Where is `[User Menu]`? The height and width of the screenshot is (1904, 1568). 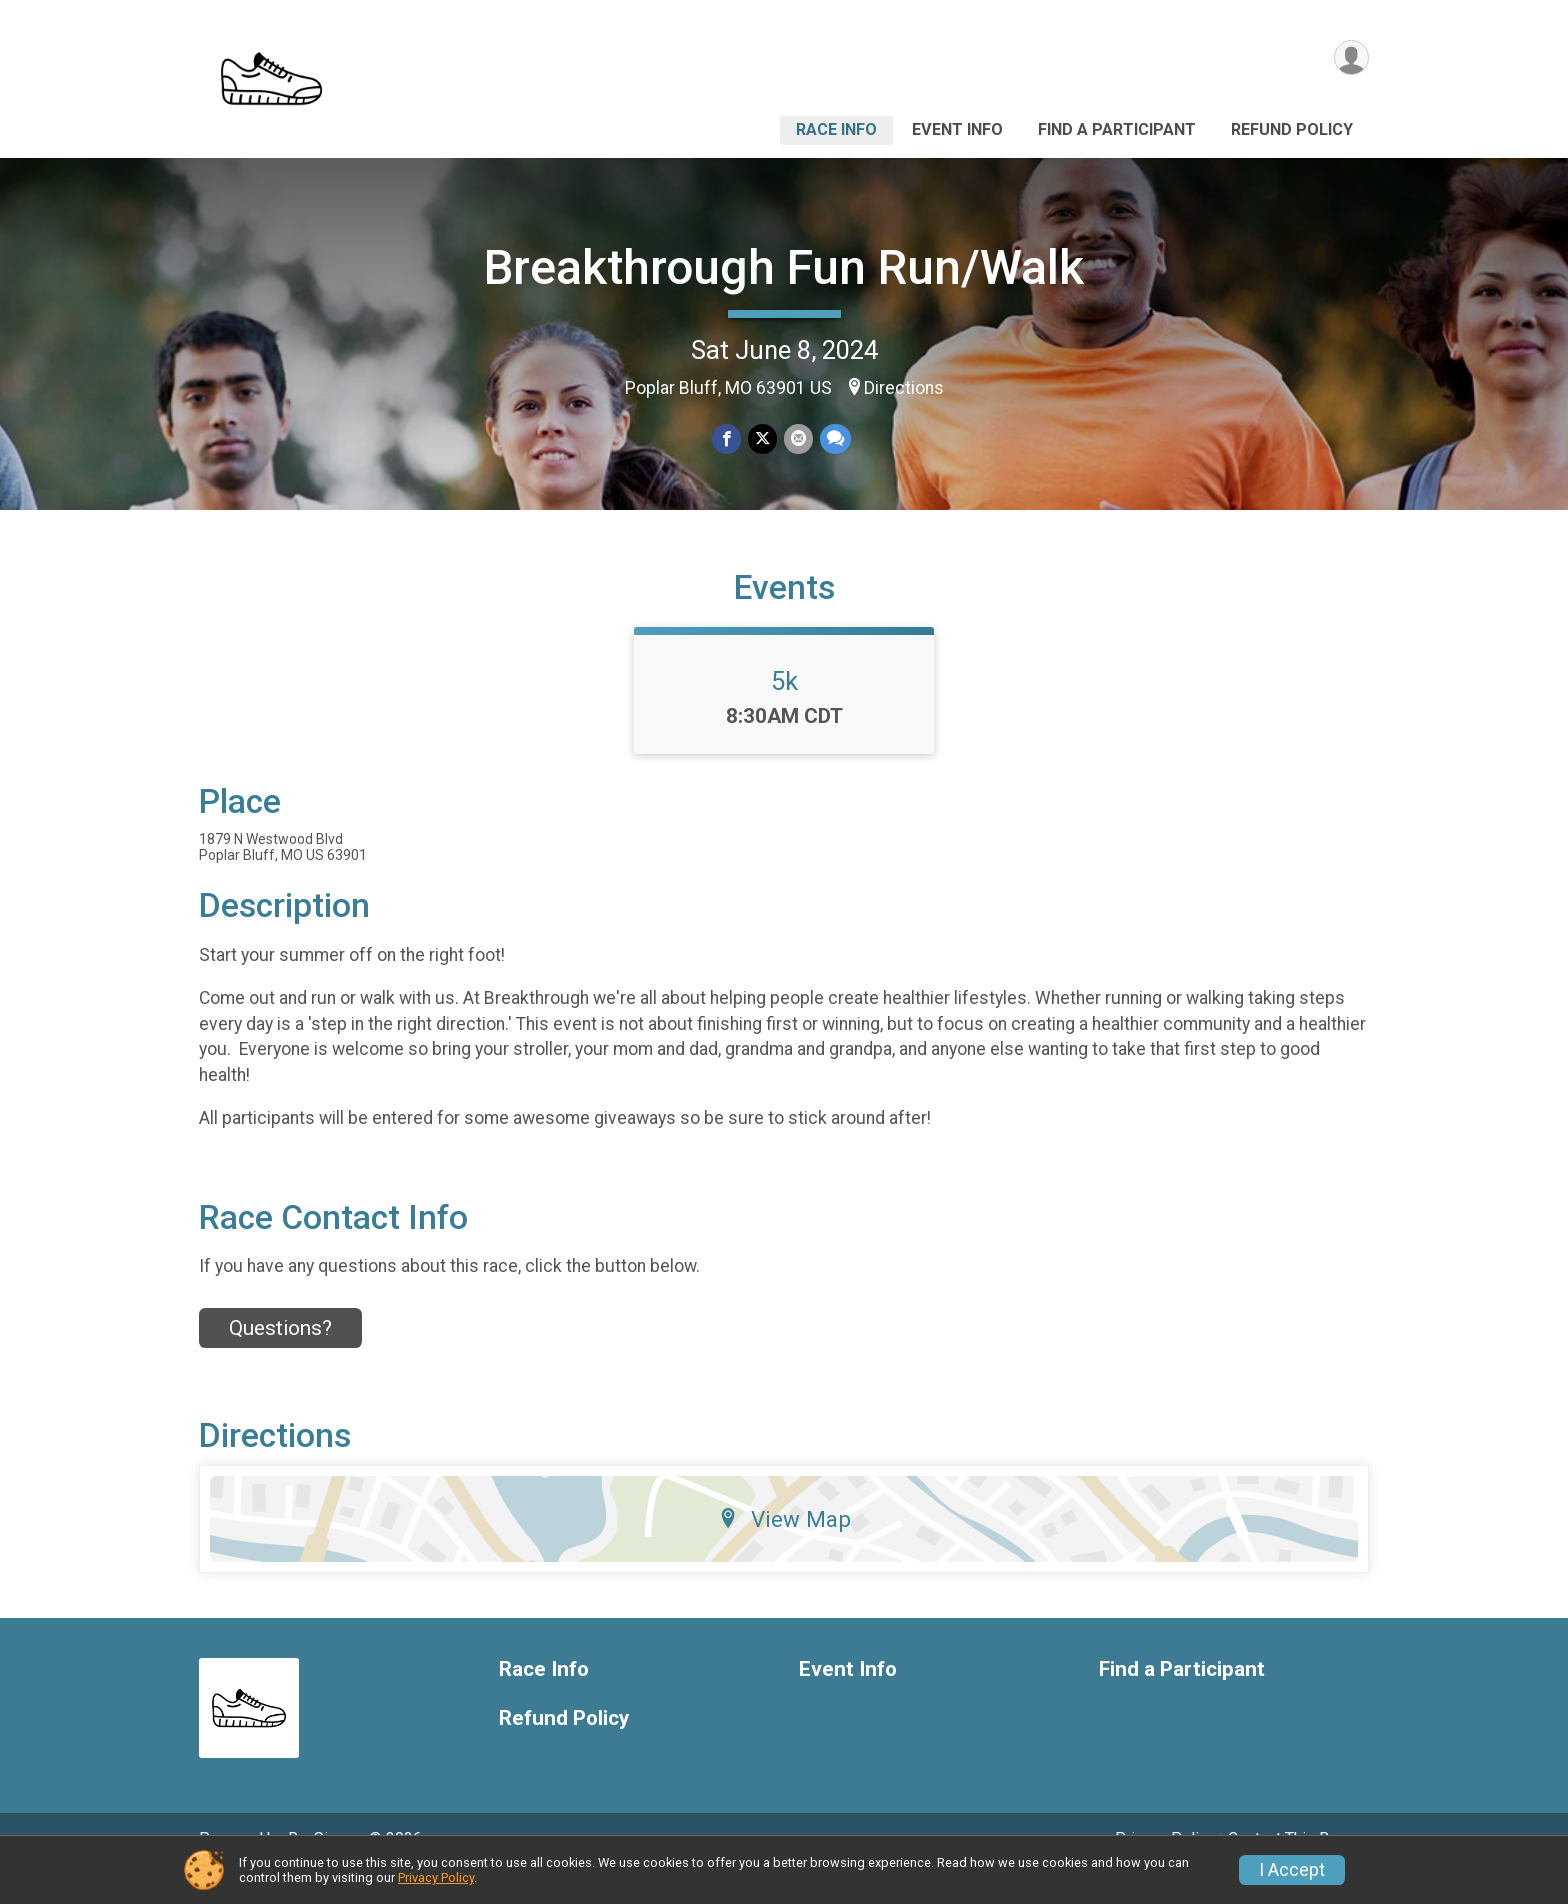 [User Menu] is located at coordinates (1350, 58).